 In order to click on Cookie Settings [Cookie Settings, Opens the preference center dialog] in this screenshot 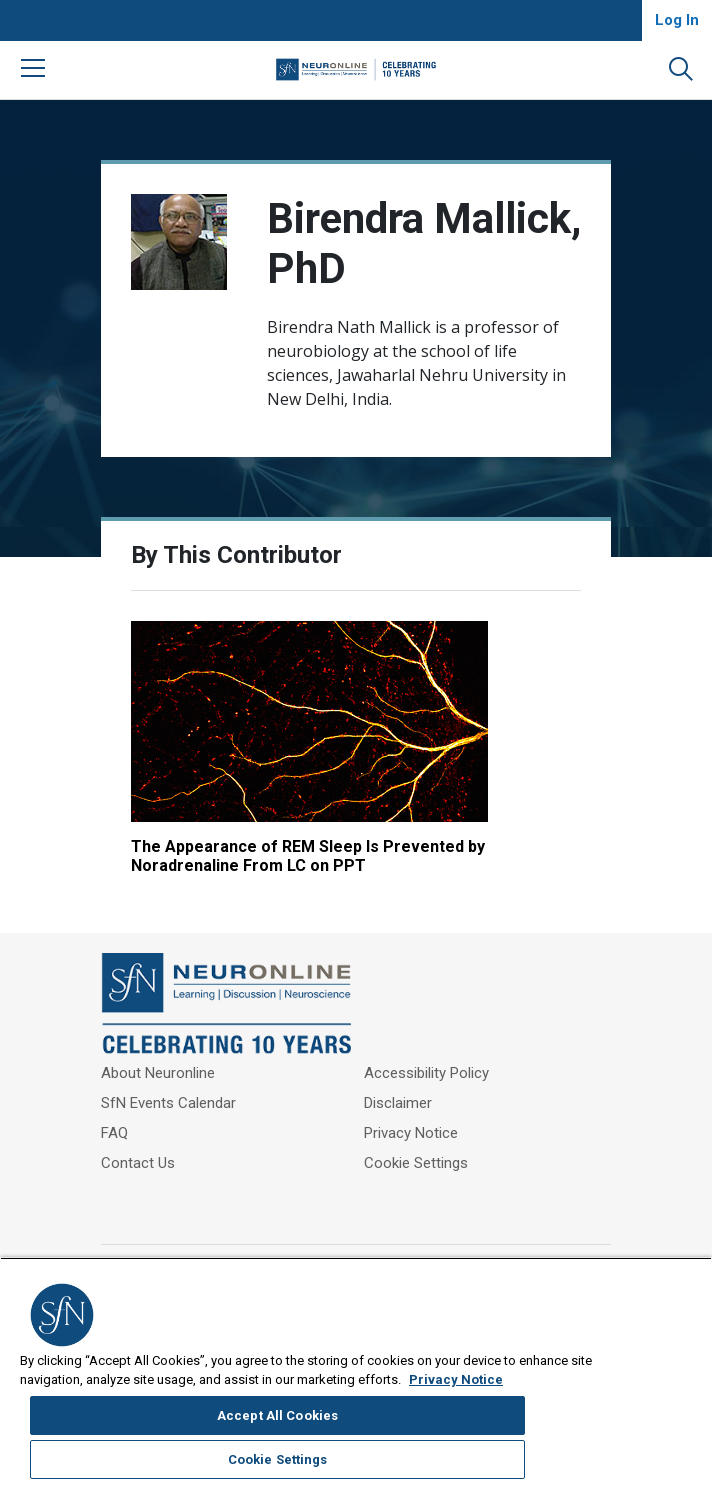, I will do `click(589, 1420)`.